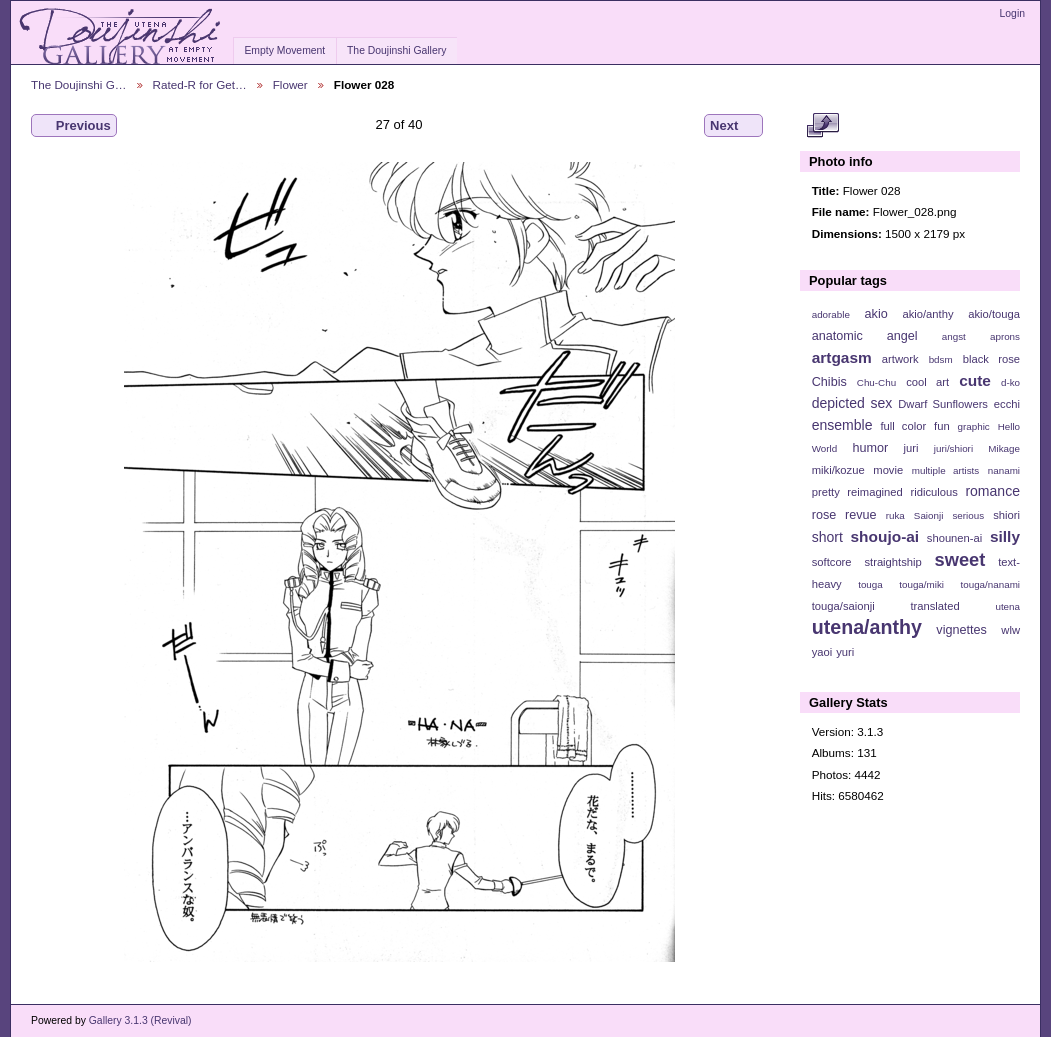  What do you see at coordinates (842, 357) in the screenshot?
I see `artgasm` at bounding box center [842, 357].